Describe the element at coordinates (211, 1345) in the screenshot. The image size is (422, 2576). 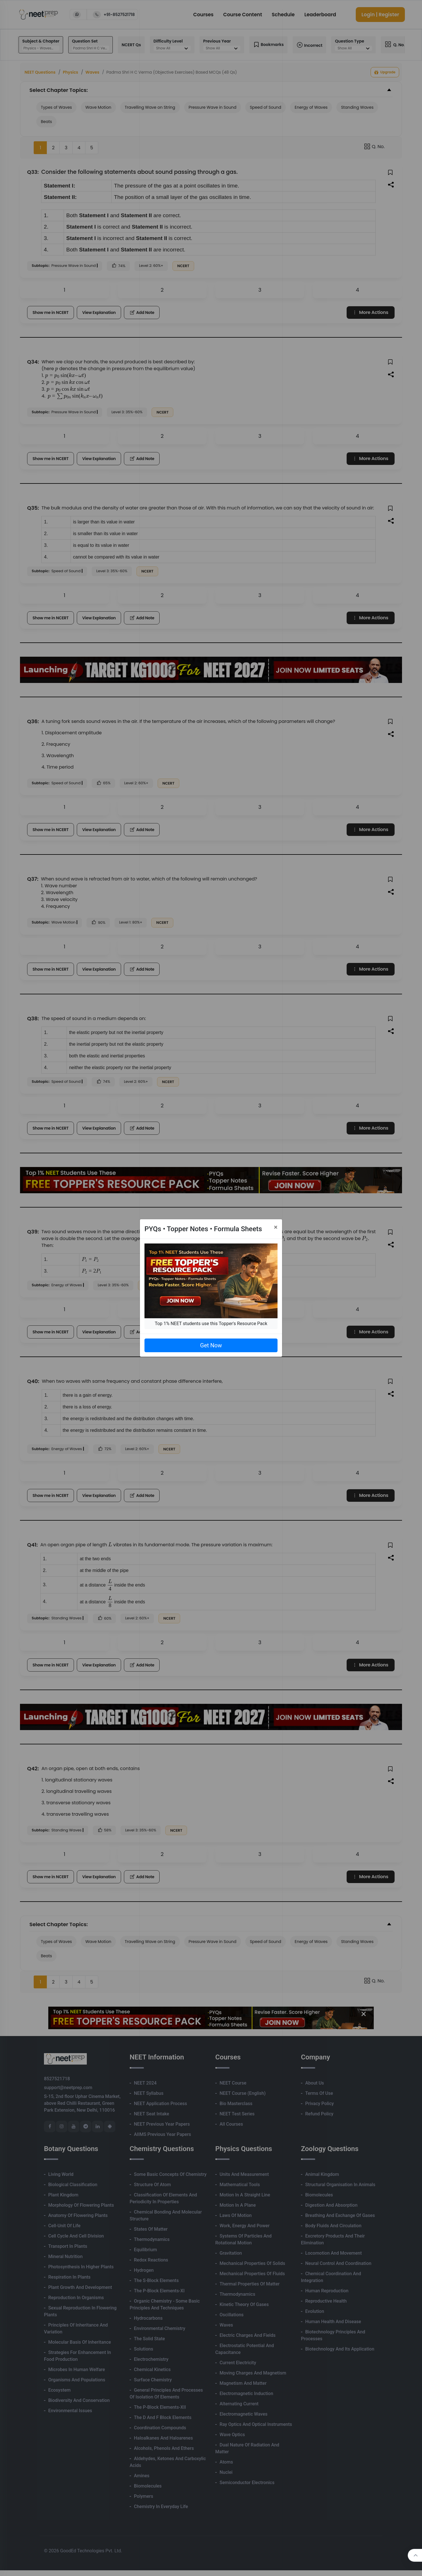
I see `Get Now` at that location.